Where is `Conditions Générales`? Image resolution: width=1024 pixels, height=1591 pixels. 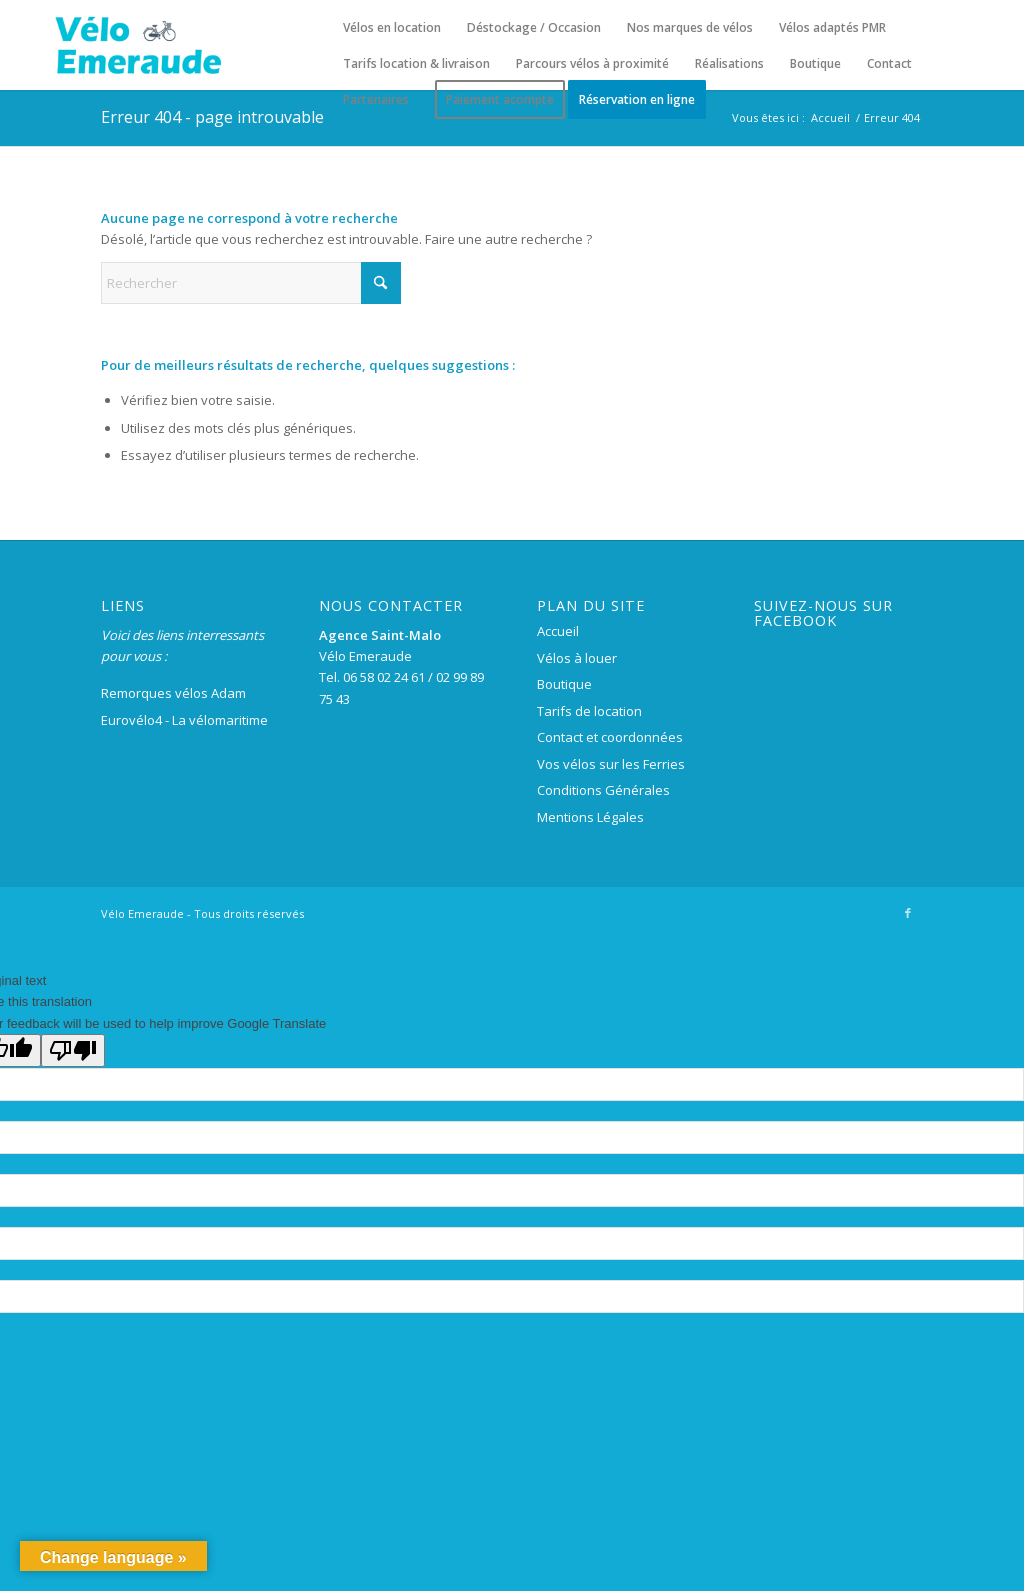
Conditions Générales is located at coordinates (603, 790).